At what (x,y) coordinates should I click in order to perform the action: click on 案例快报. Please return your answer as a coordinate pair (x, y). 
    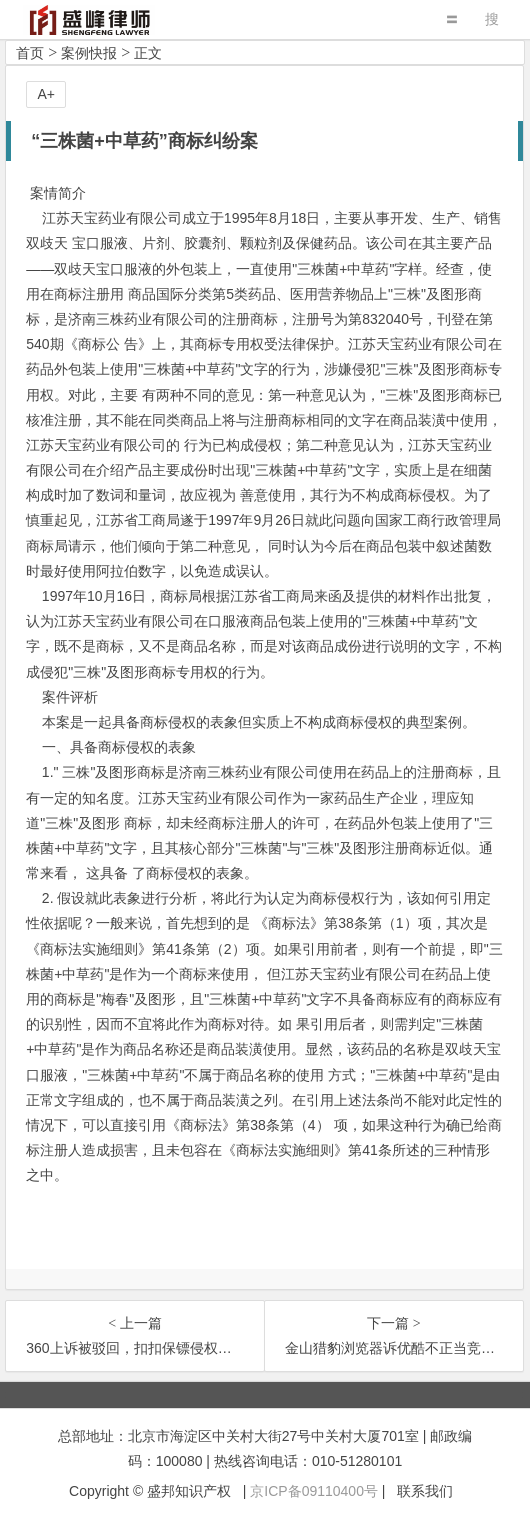
    Looking at the image, I should click on (89, 53).